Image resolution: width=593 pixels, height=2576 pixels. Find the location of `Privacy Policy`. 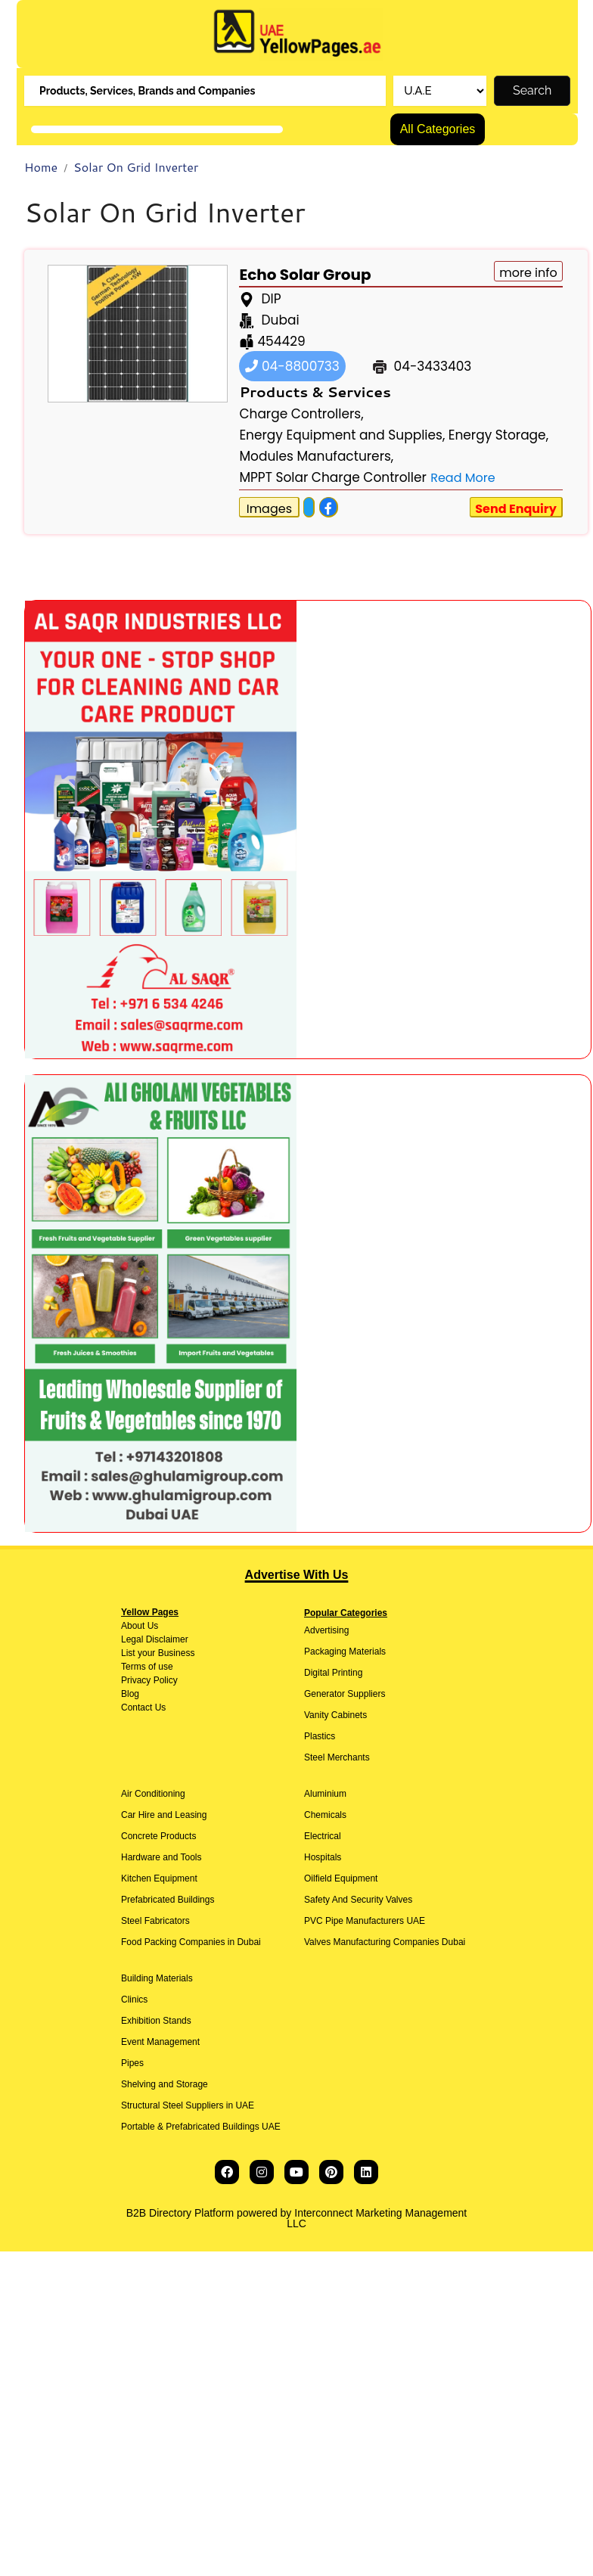

Privacy Policy is located at coordinates (149, 1680).